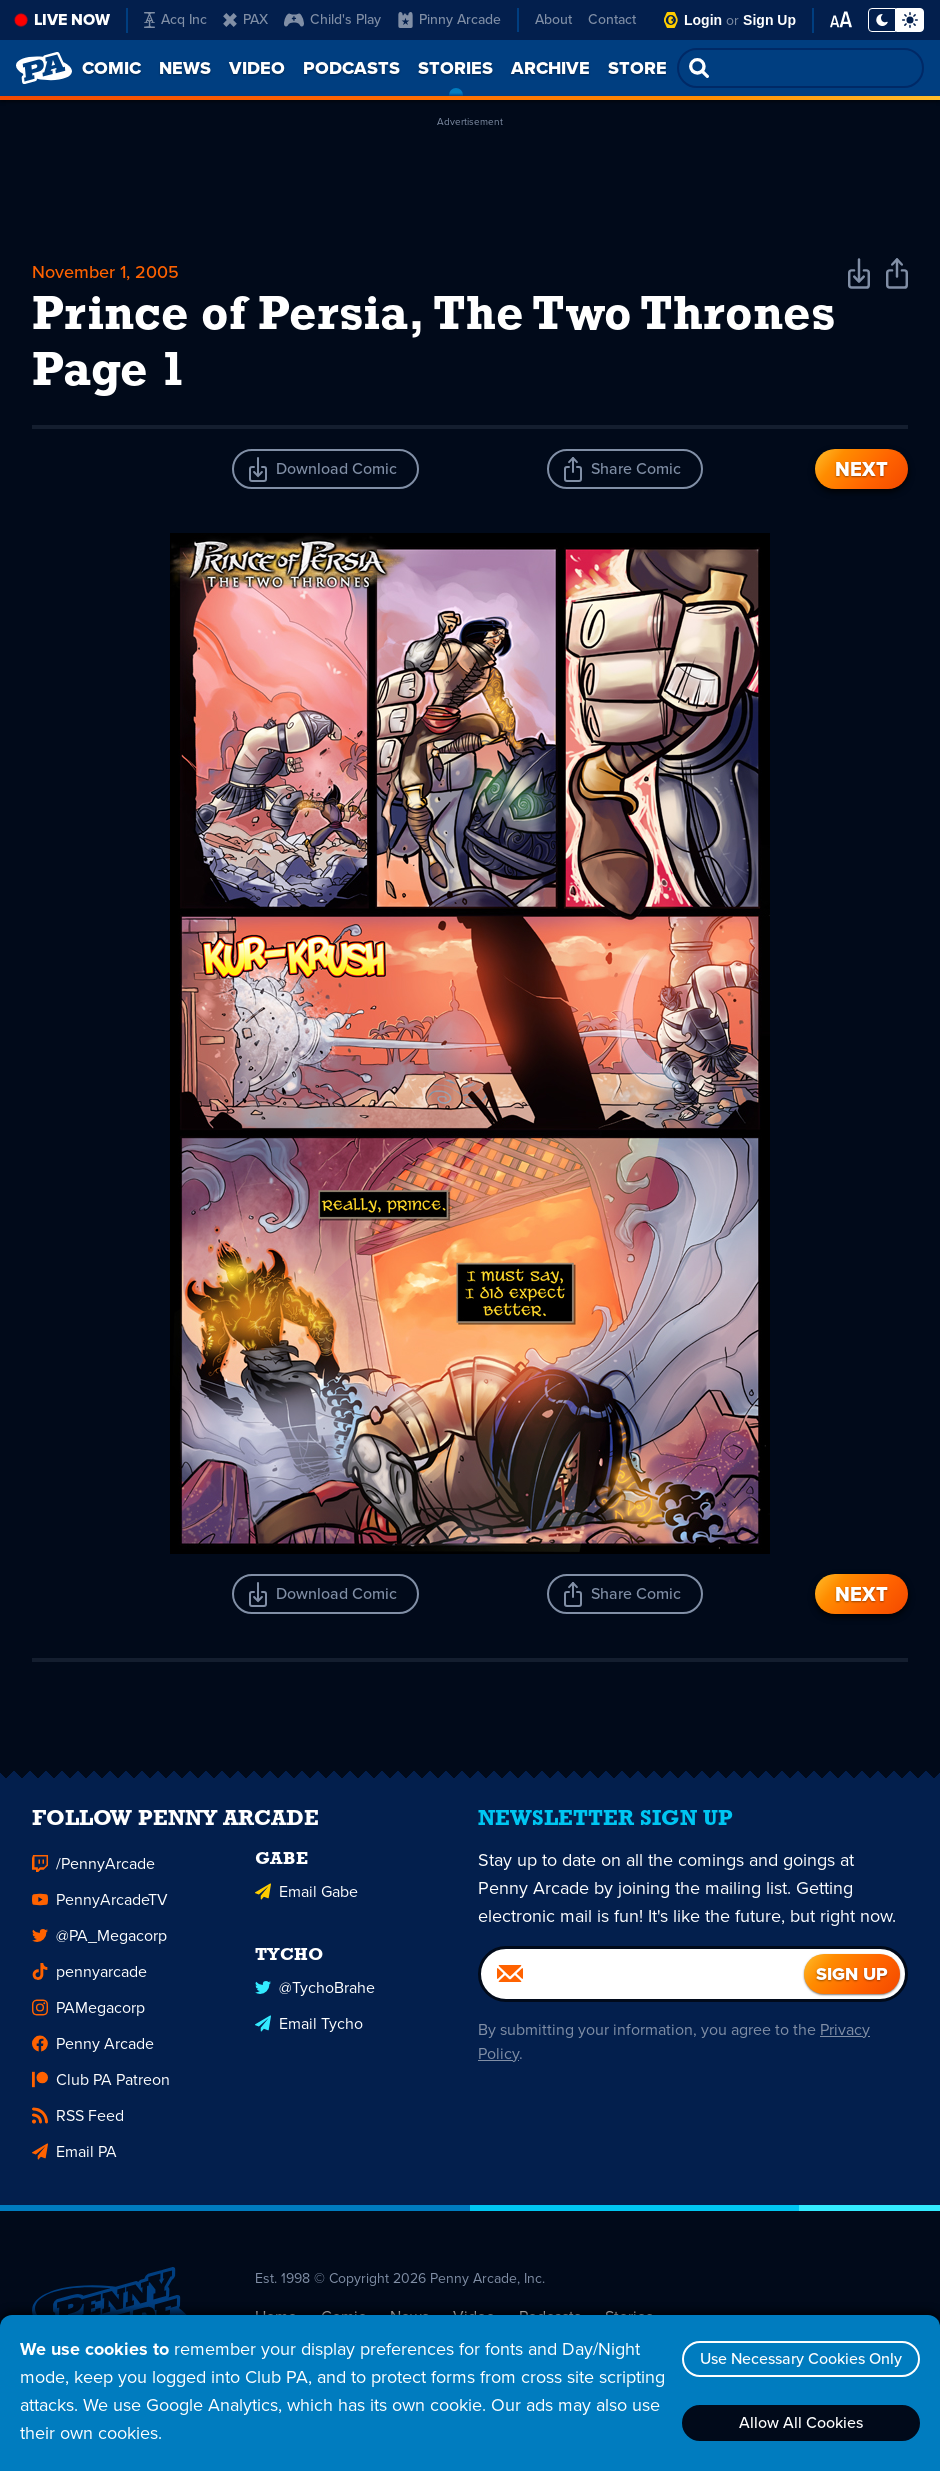 This screenshot has height=2471, width=940. I want to click on PAX, so click(245, 19).